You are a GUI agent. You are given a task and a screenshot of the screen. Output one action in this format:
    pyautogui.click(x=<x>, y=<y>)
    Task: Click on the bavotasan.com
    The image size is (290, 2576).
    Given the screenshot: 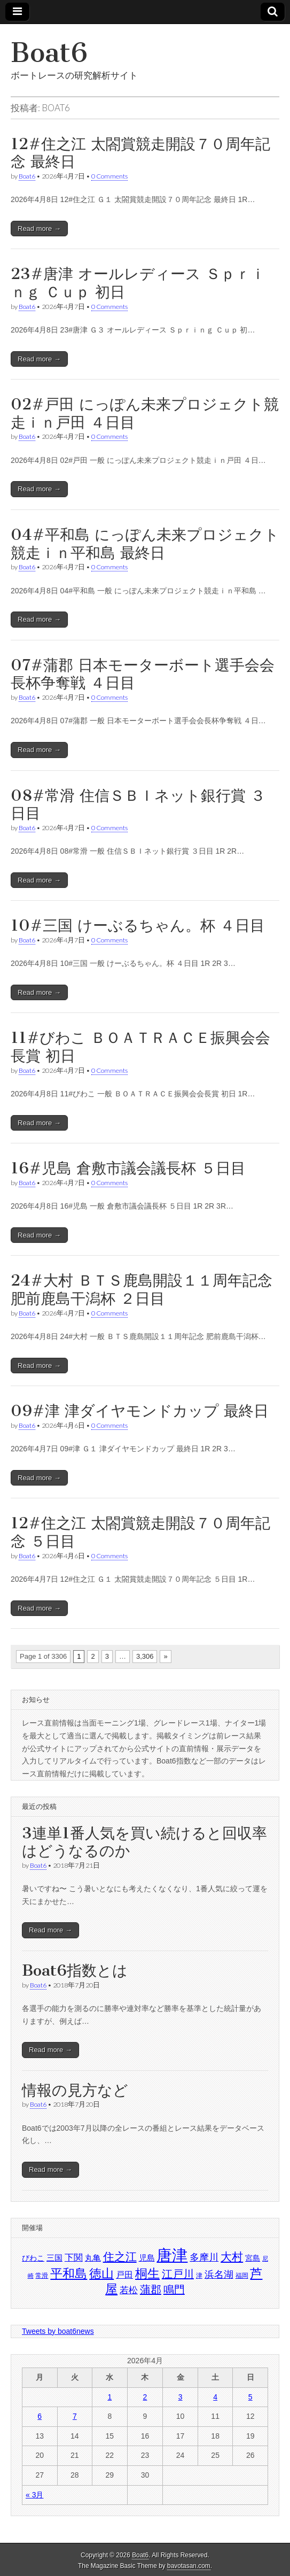 What is the action you would take?
    pyautogui.click(x=188, y=2566)
    